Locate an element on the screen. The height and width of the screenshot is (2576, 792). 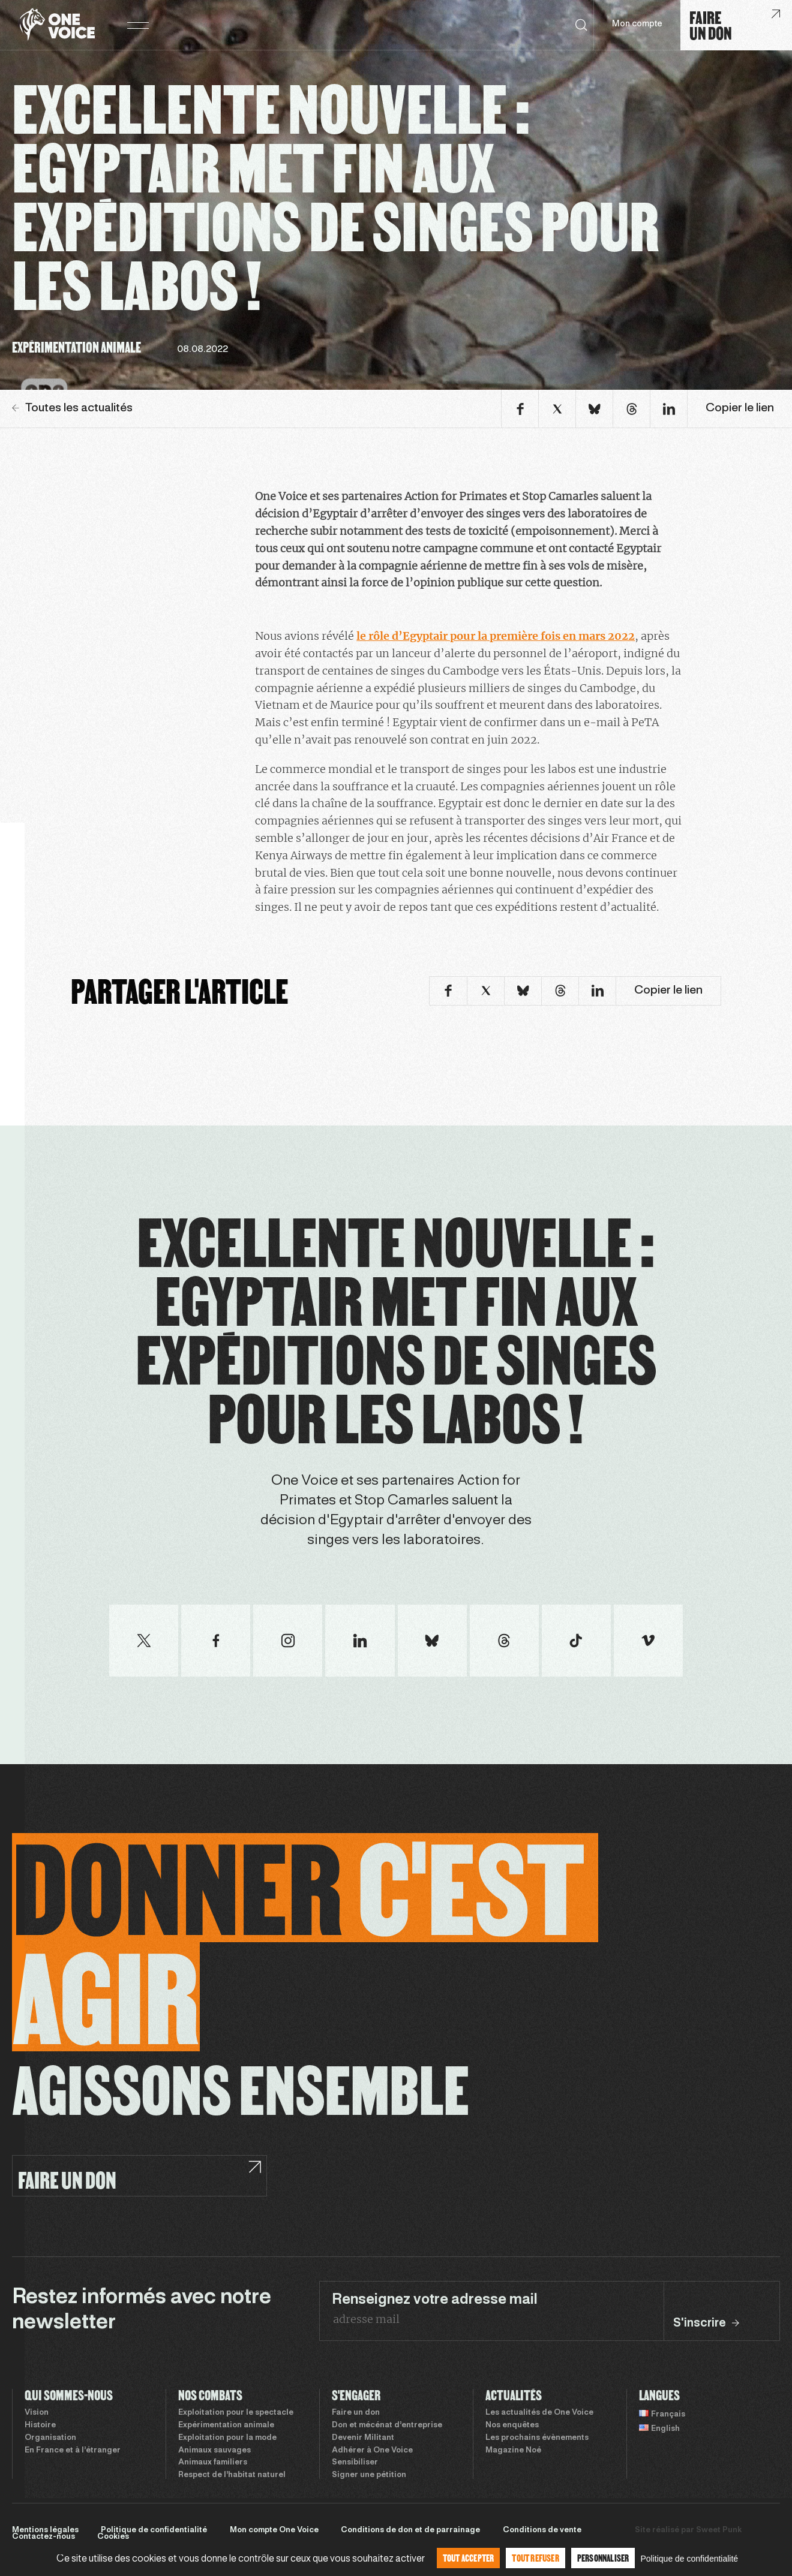
Politique de confidentialité is located at coordinates (154, 2530).